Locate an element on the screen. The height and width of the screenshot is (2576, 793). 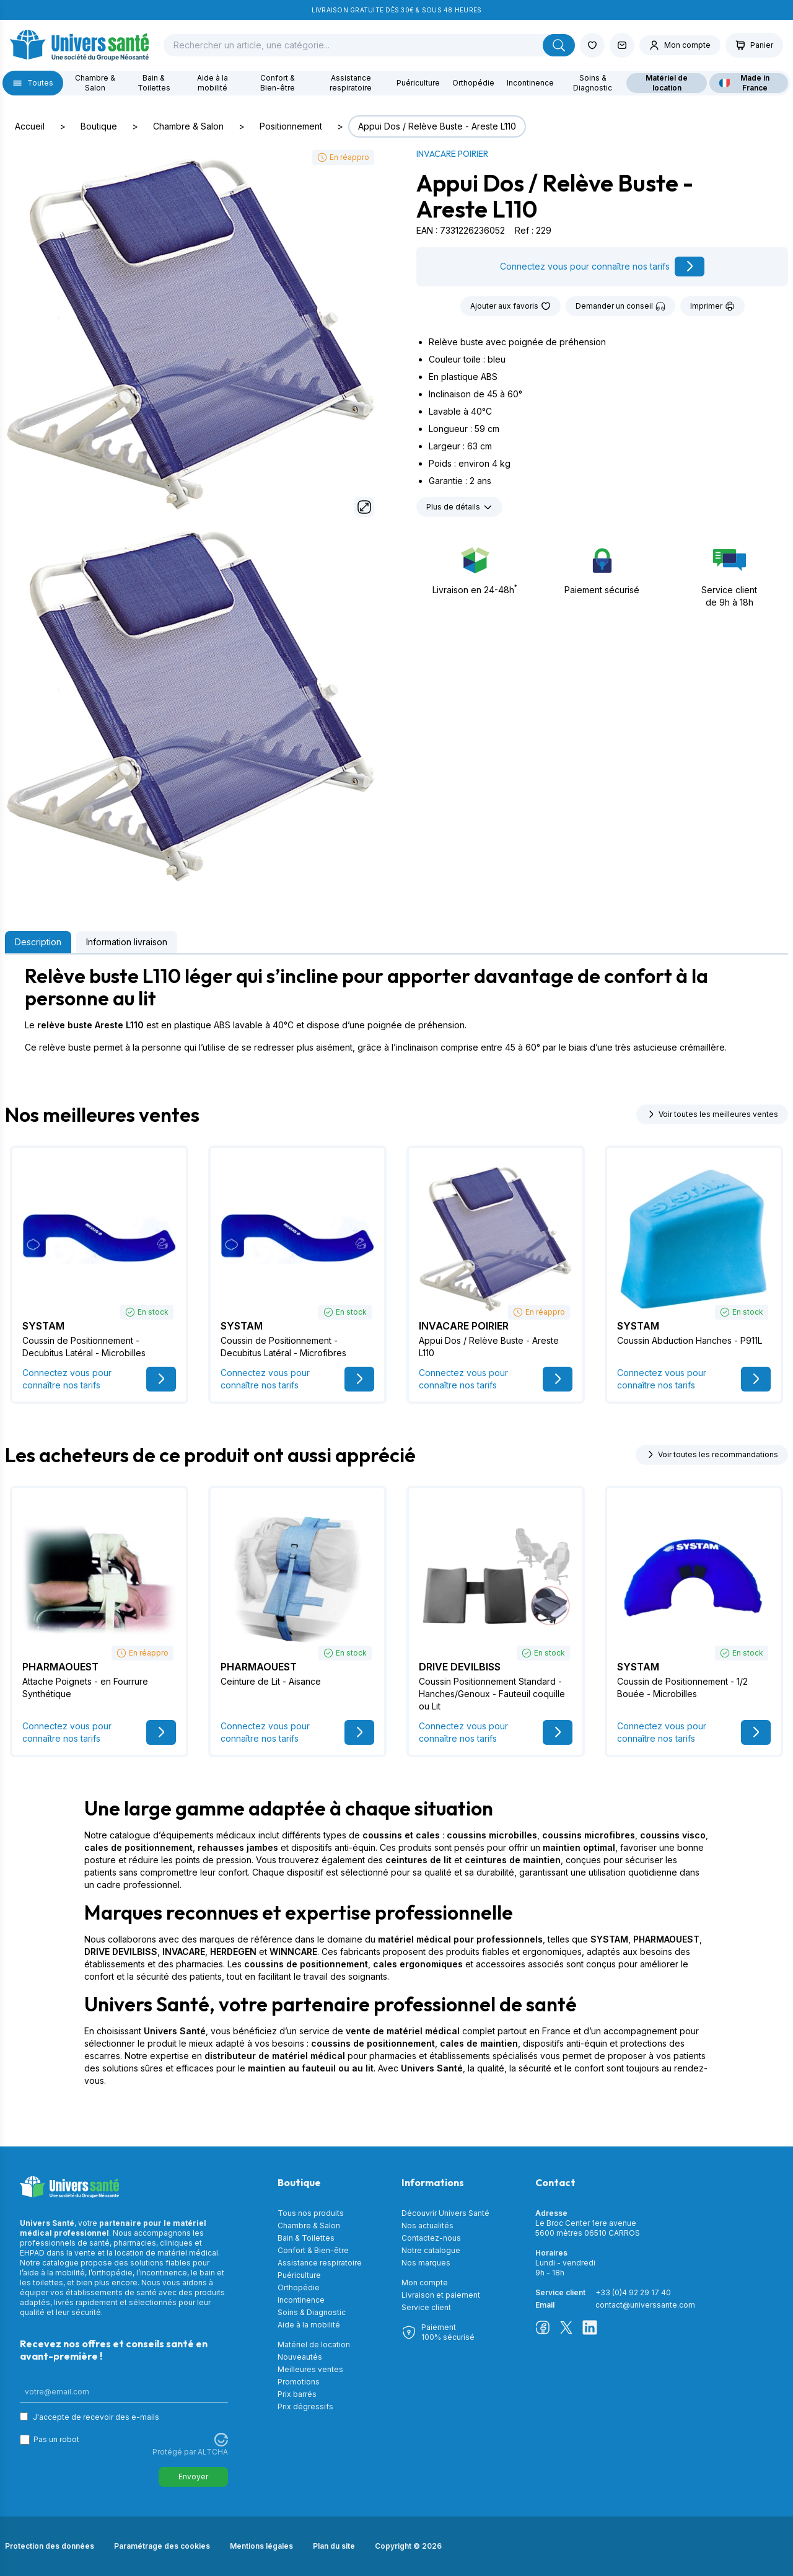
Soins & Diagnostic is located at coordinates (592, 82).